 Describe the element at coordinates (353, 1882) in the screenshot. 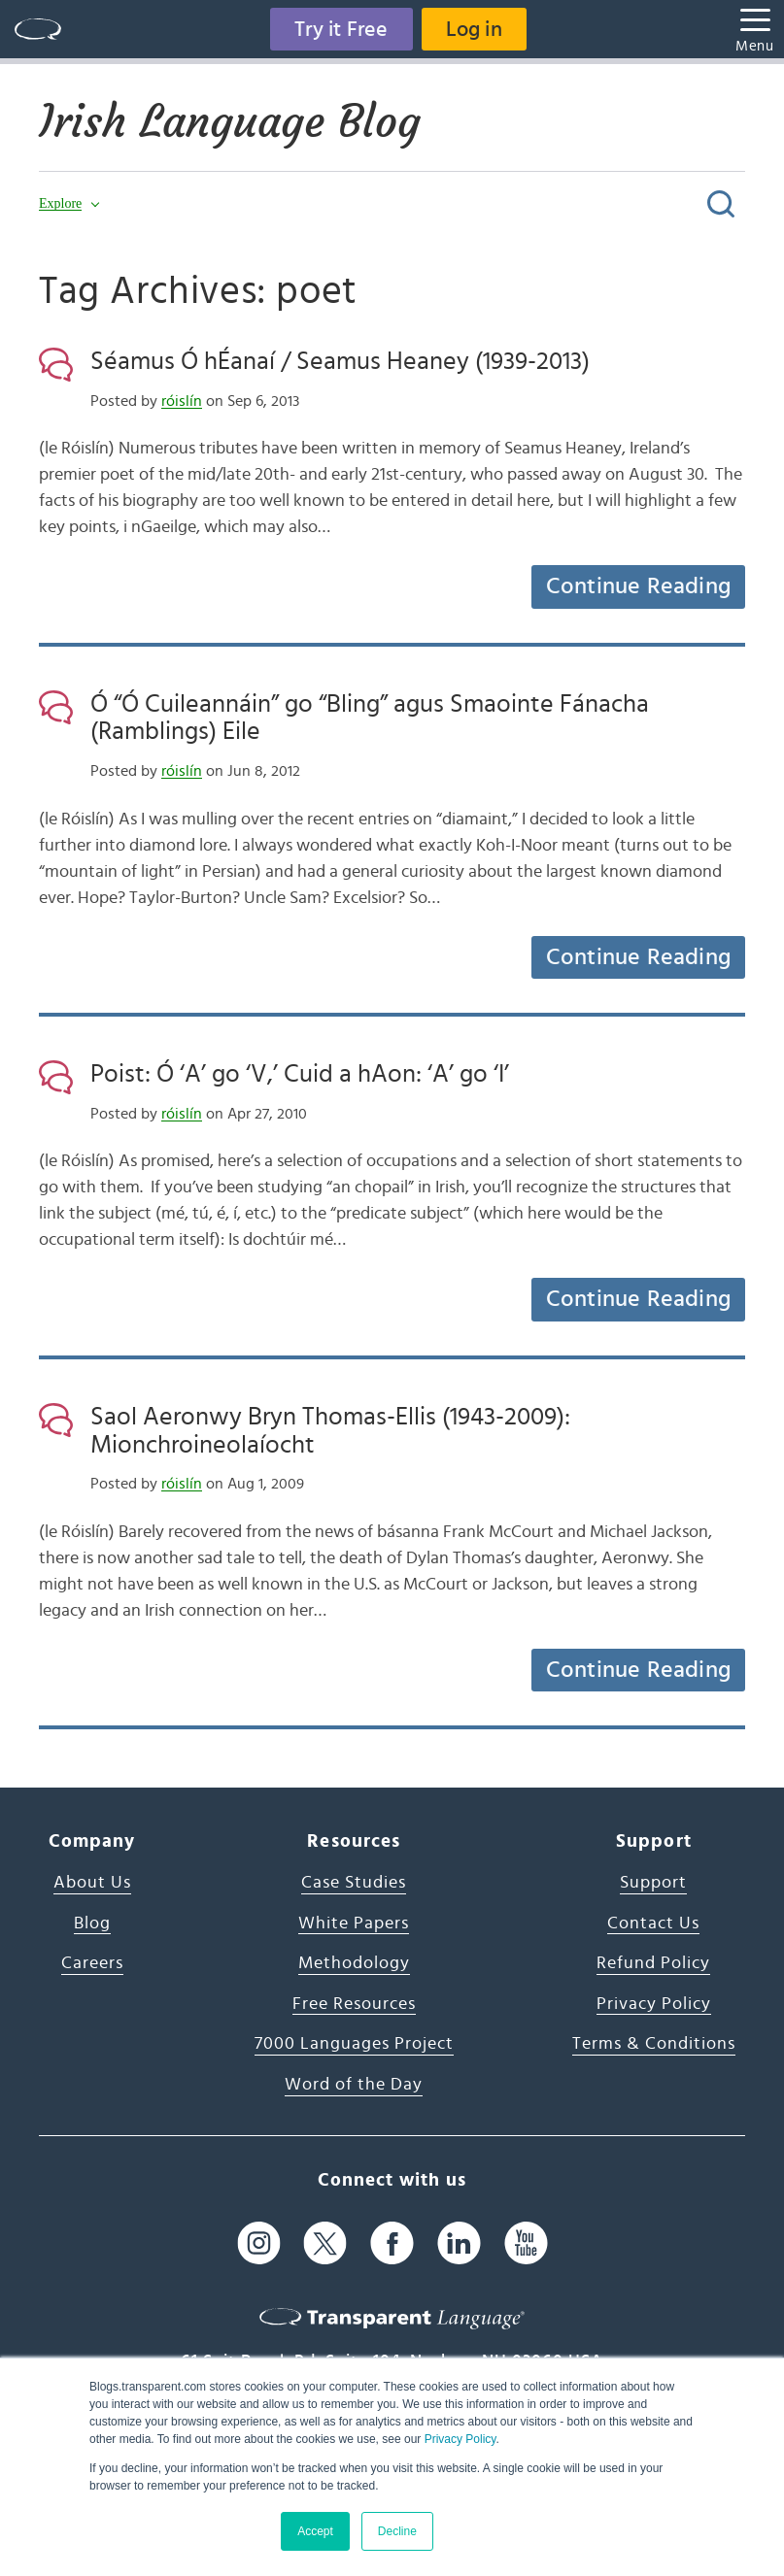

I see `Case Studies` at that location.